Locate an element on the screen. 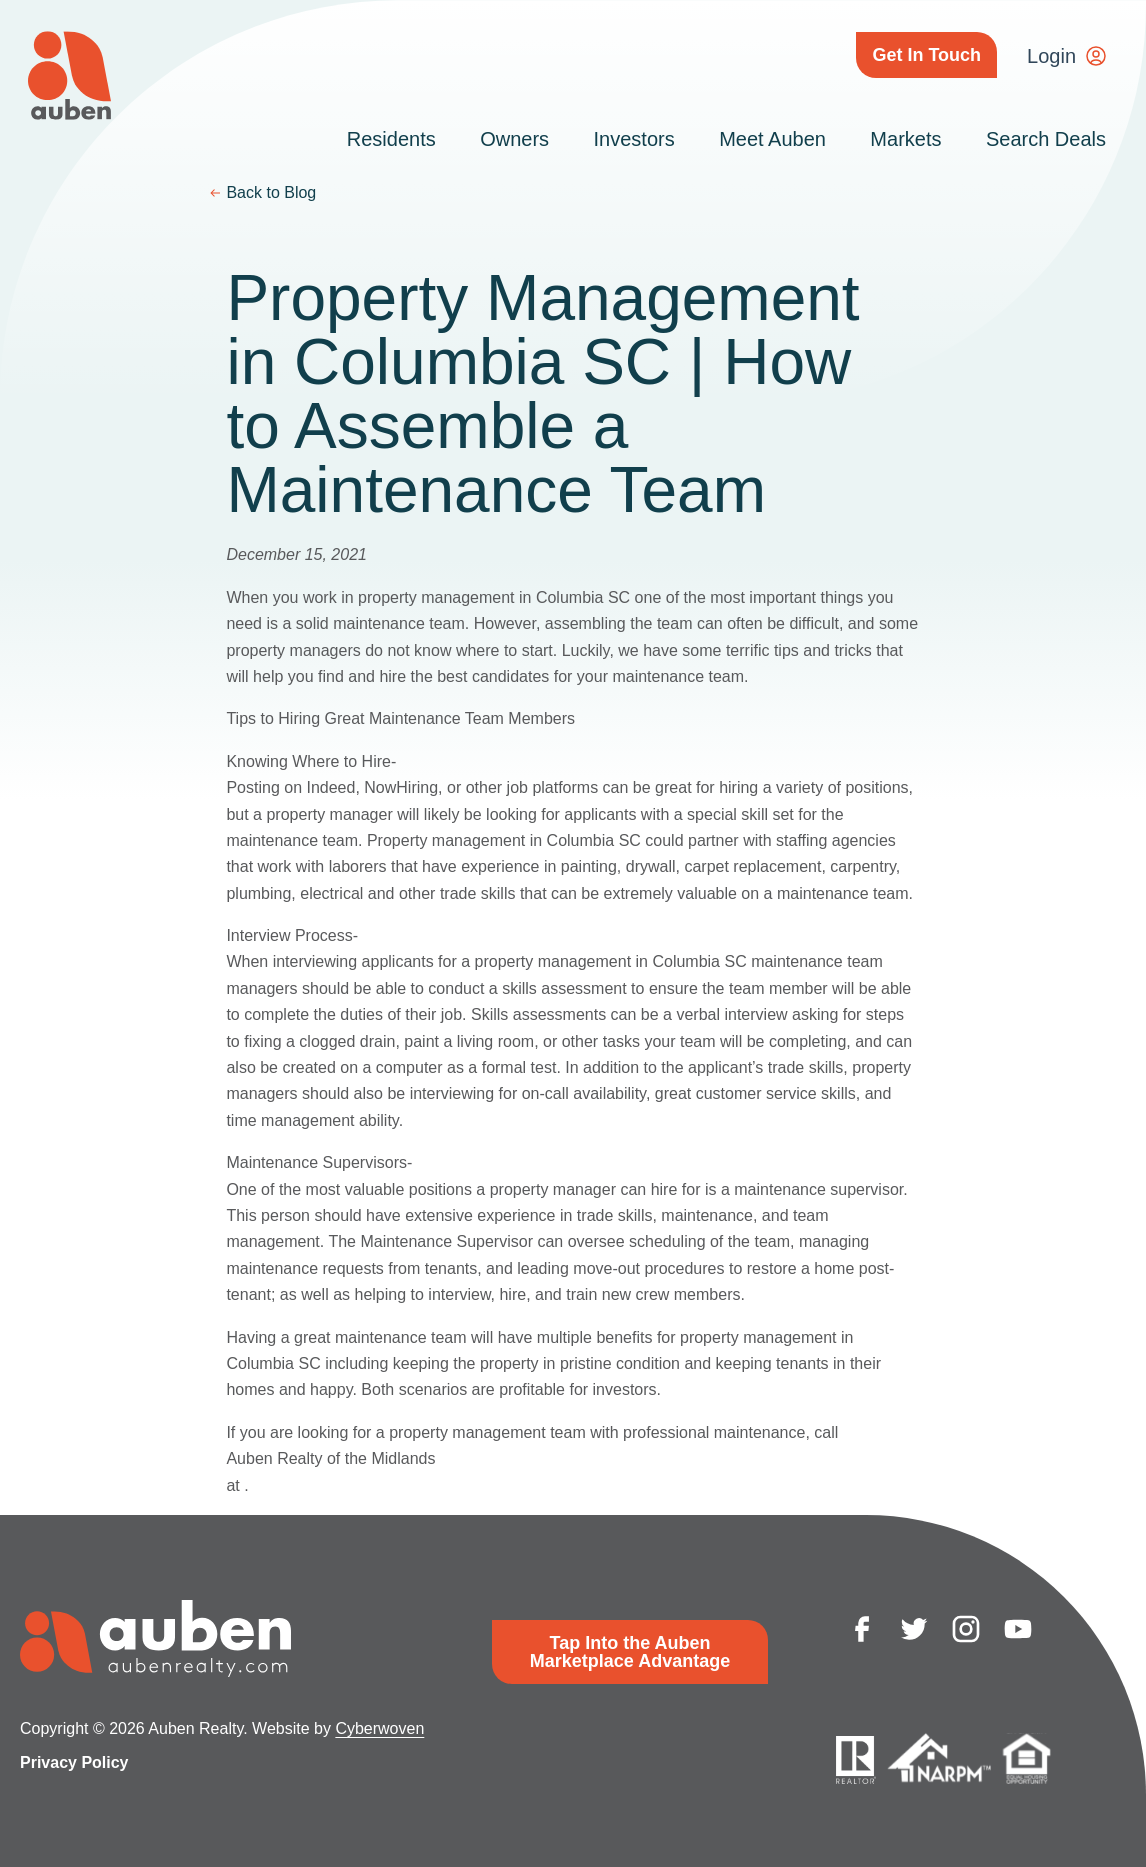 This screenshot has height=1867, width=1146. Residents is located at coordinates (391, 139).